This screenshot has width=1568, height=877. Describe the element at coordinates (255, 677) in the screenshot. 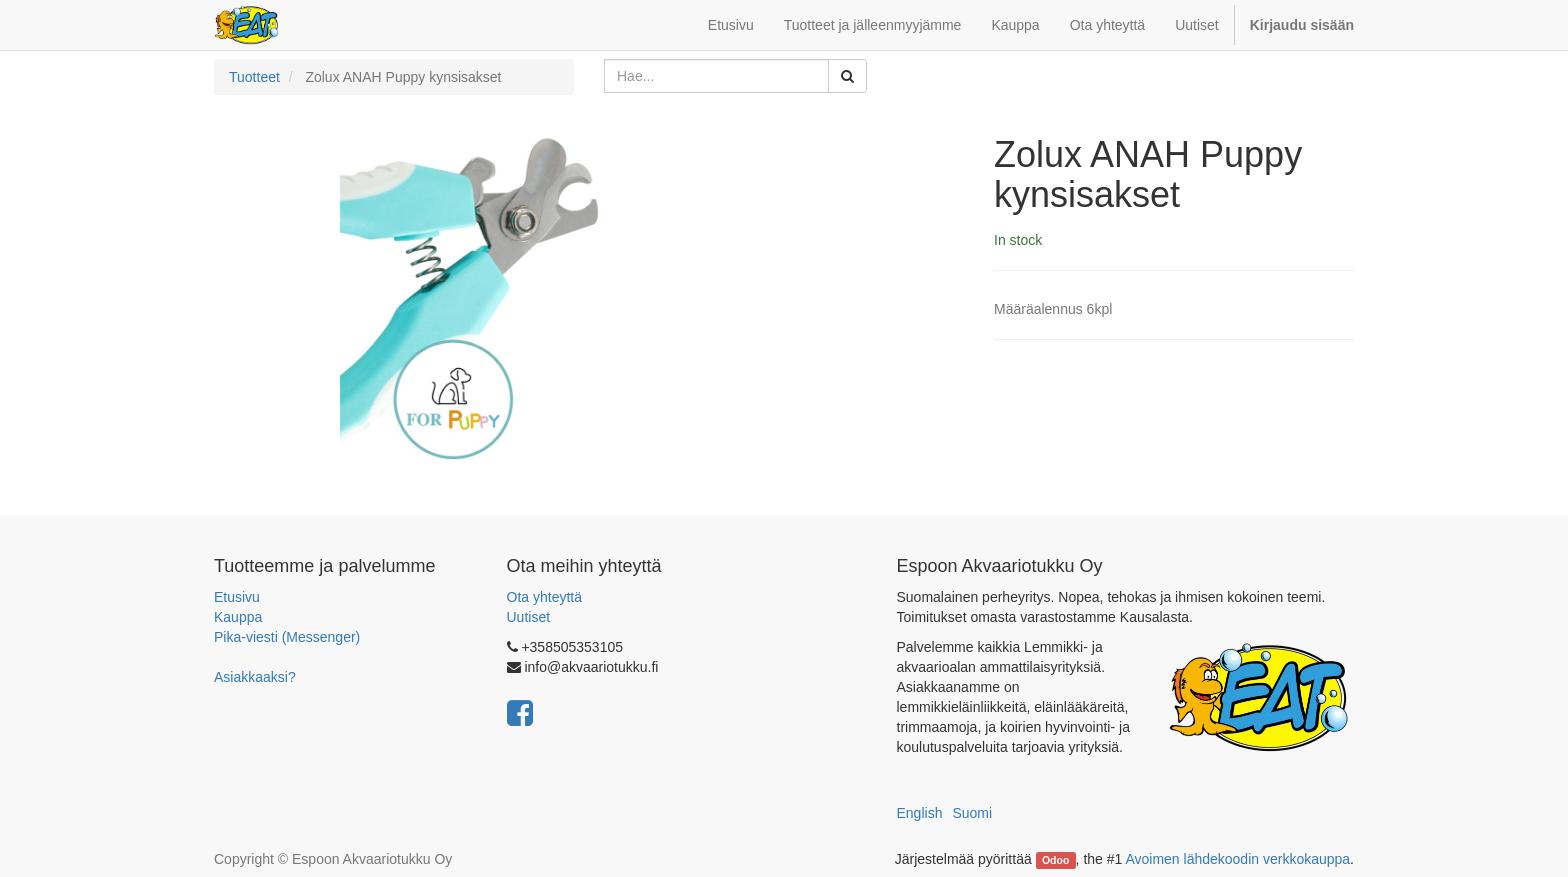

I see `Asiakkaaksi?` at that location.